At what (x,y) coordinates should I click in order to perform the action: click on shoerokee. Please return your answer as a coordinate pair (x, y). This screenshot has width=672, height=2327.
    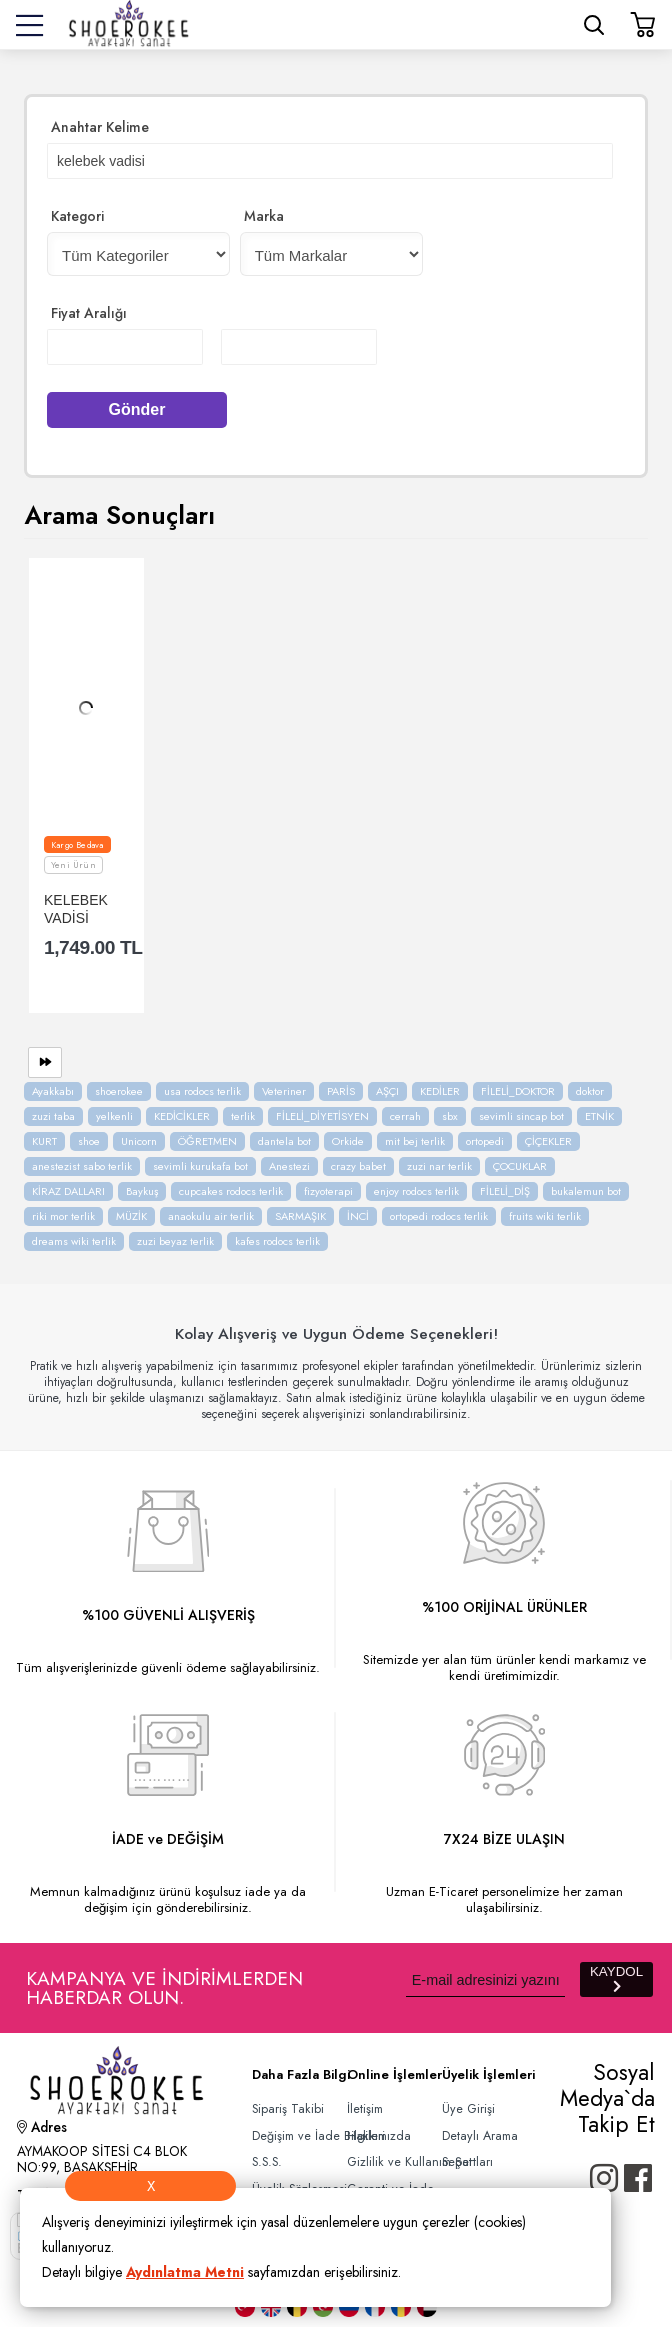
    Looking at the image, I should click on (119, 1091).